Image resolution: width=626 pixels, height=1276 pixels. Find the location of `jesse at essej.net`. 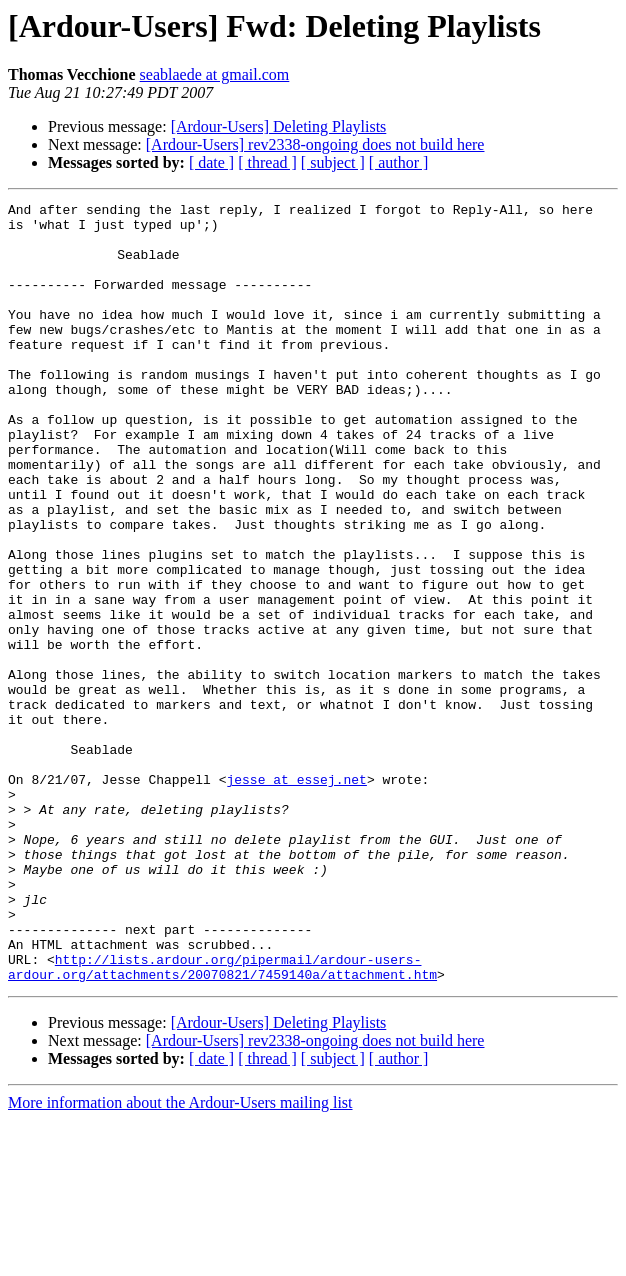

jesse at essej.net is located at coordinates (296, 896).